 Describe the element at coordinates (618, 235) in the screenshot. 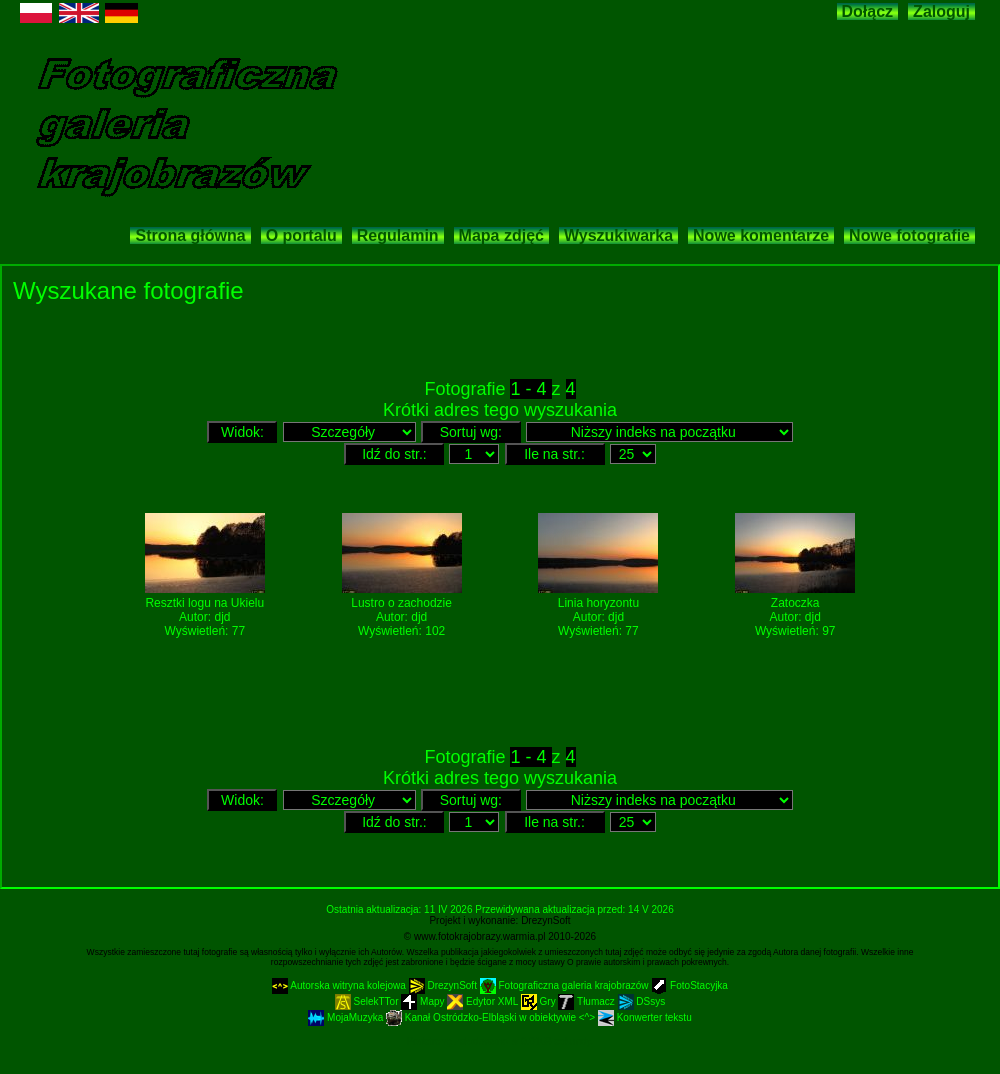

I see `Wyszukiwarka` at that location.